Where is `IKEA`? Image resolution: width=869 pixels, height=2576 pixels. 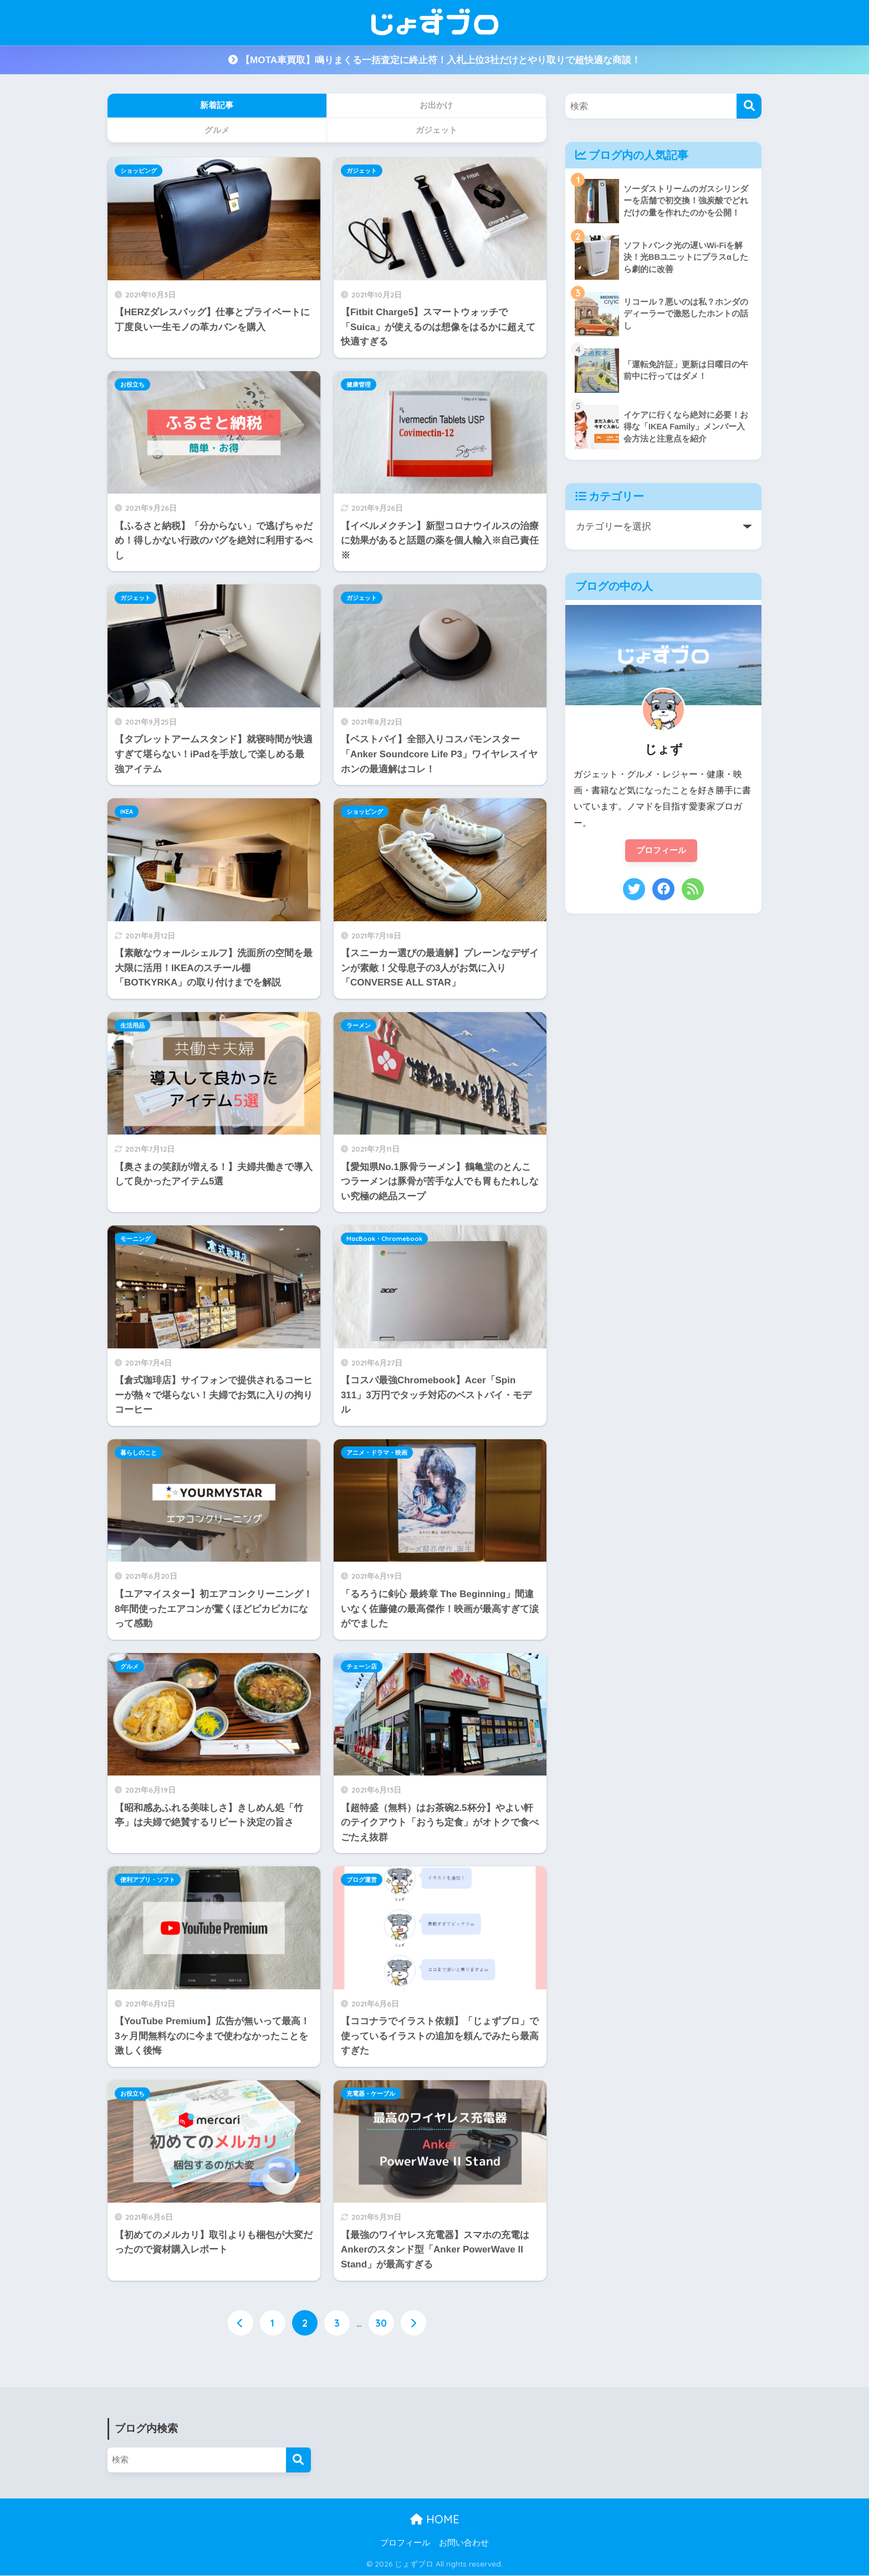
IKEA is located at coordinates (126, 811).